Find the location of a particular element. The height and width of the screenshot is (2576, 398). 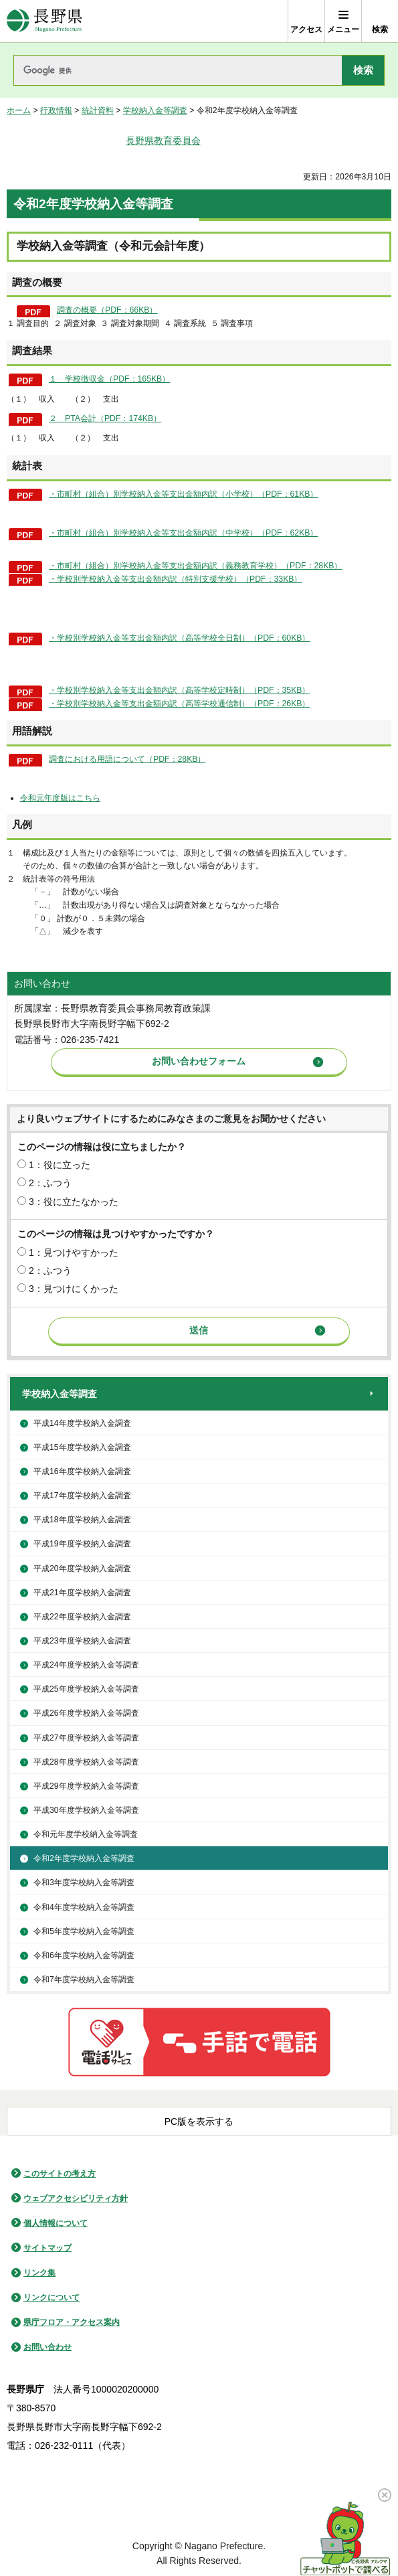

平成20年度学校納入金調査 is located at coordinates (82, 1568).